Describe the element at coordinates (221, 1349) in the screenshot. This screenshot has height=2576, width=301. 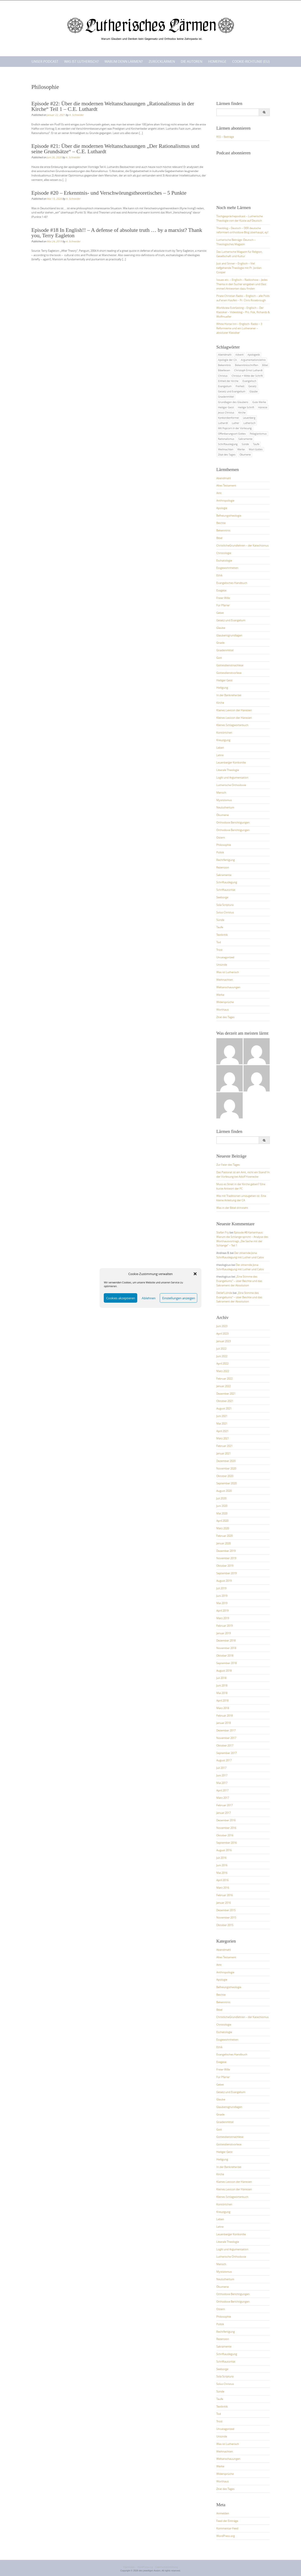
I see `Juli 2022` at that location.